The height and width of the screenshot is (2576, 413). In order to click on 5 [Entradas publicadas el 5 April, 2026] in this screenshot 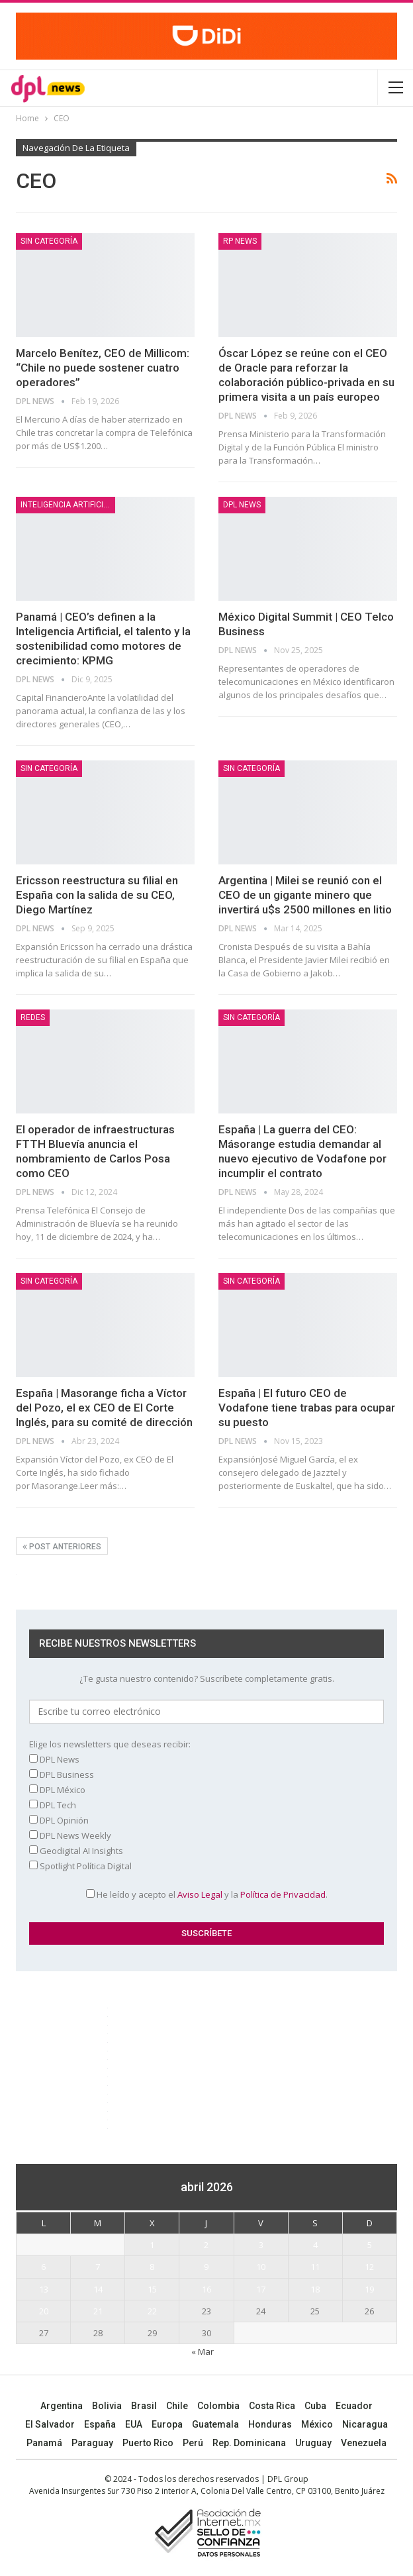, I will do `click(369, 2245)`.